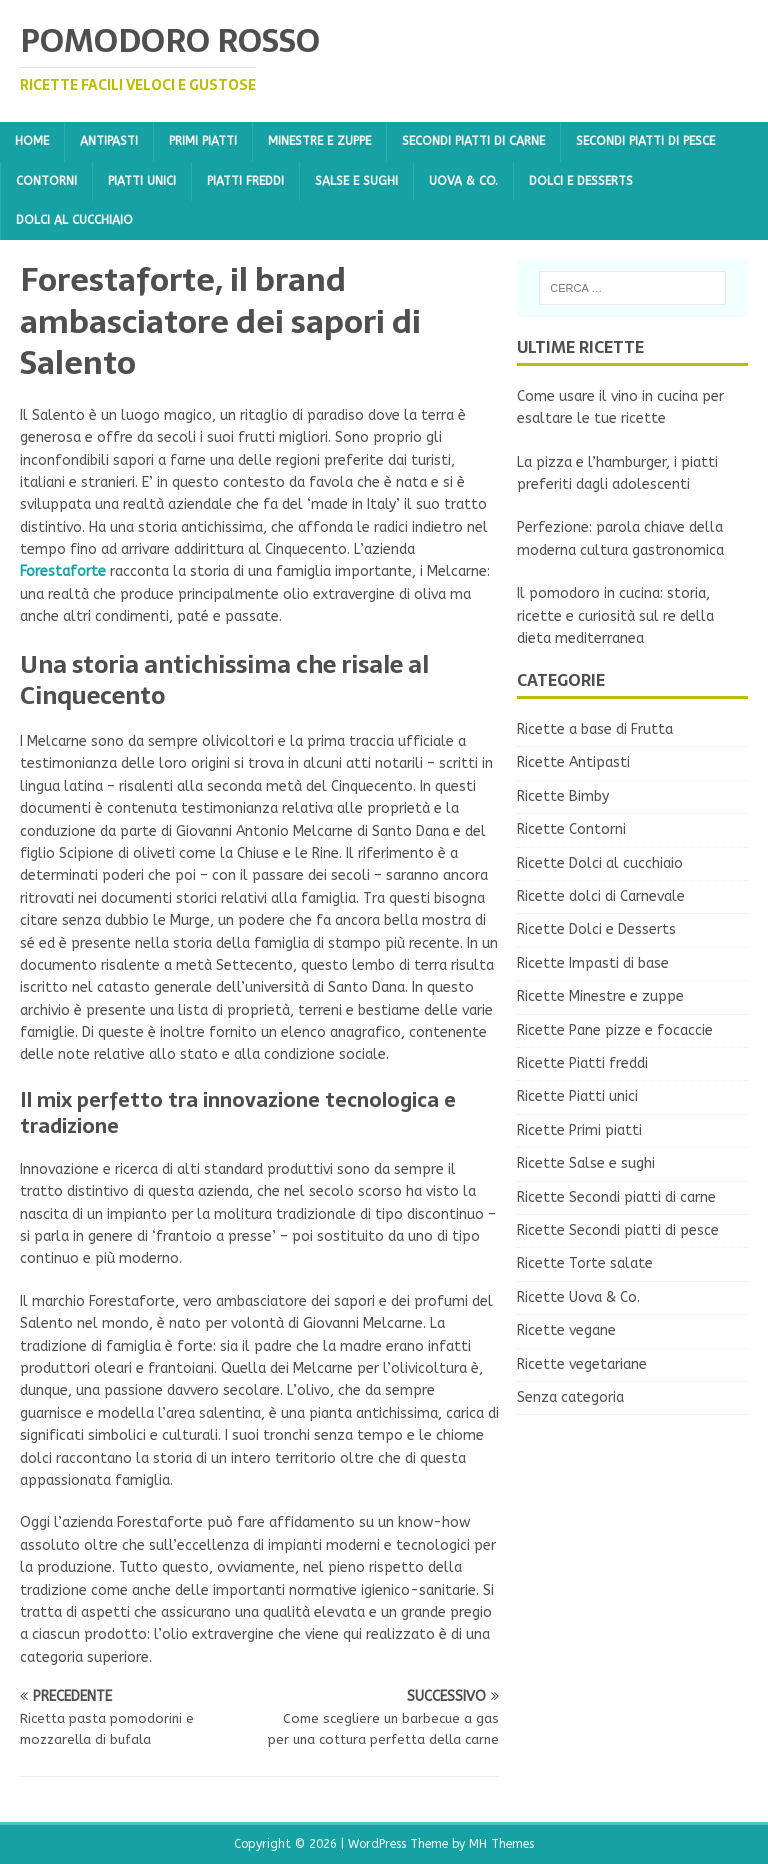 This screenshot has height=1864, width=768. Describe the element at coordinates (142, 181) in the screenshot. I see `Piatti unici` at that location.